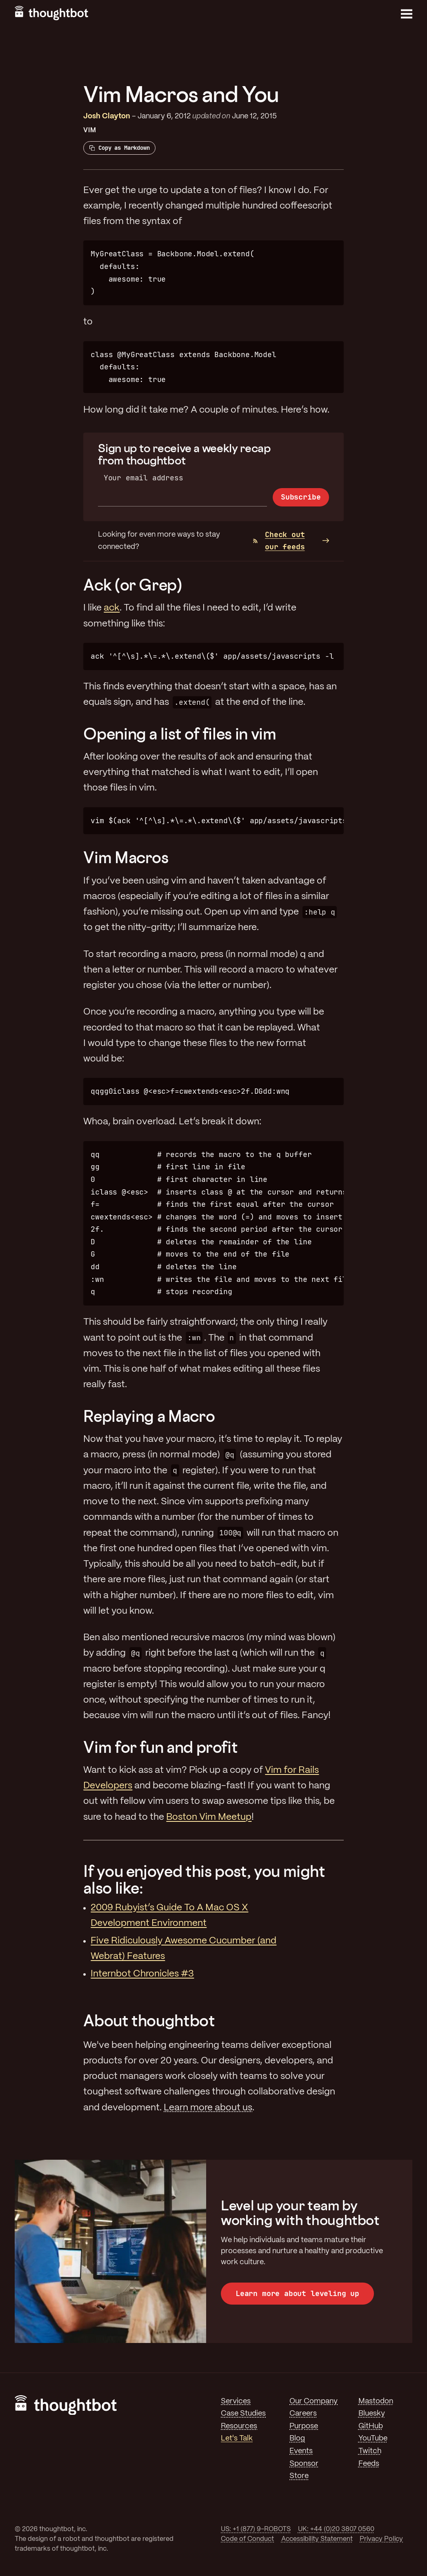  I want to click on Vim for fun and profit, so click(160, 1747).